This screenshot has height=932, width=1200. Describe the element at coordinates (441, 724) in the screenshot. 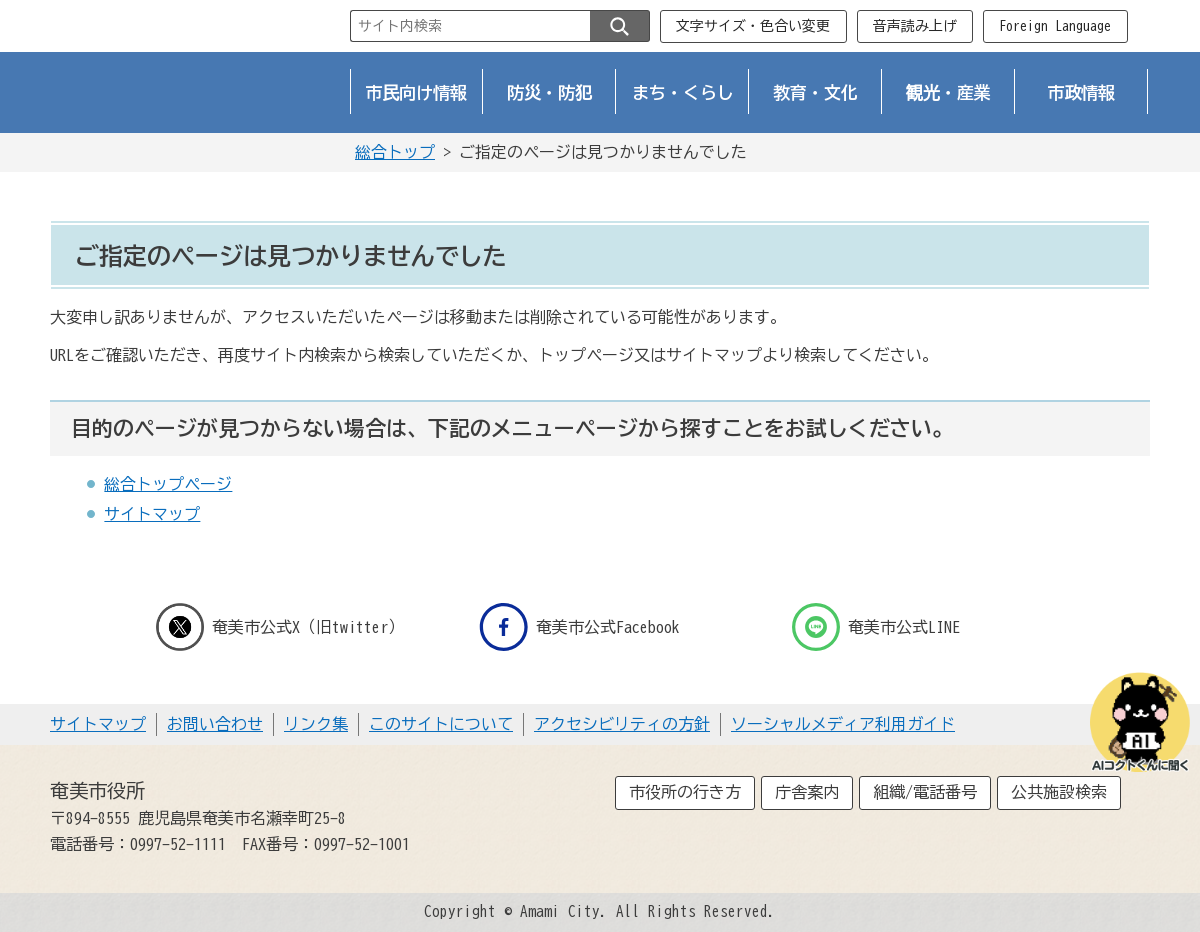

I see `このサイトについて` at that location.